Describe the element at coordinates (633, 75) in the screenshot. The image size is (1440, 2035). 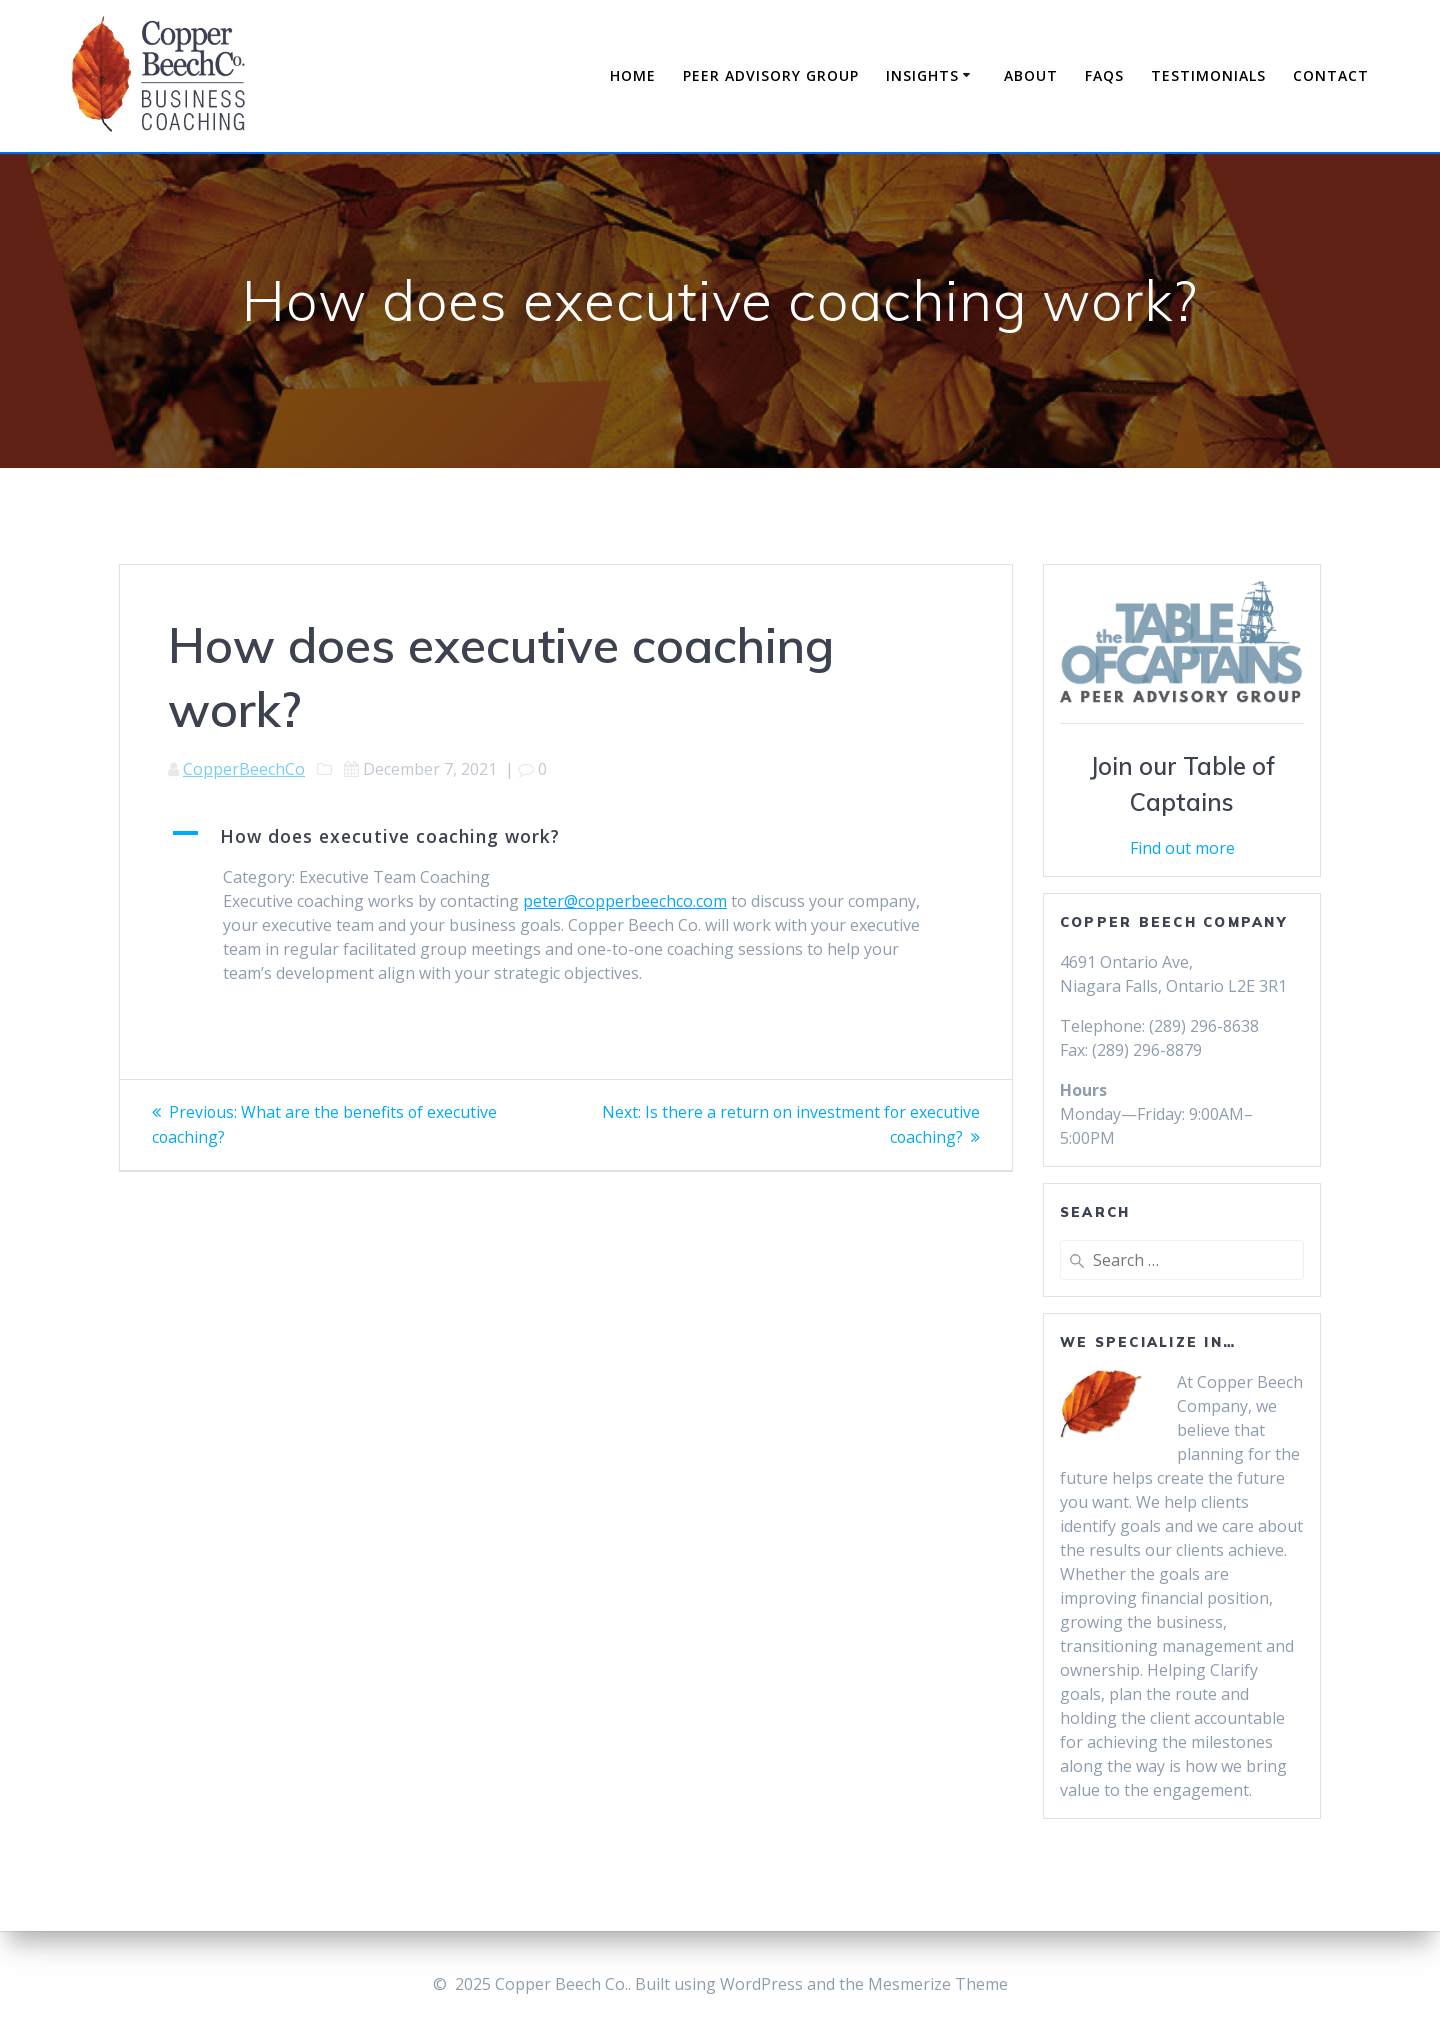
I see `Home` at that location.